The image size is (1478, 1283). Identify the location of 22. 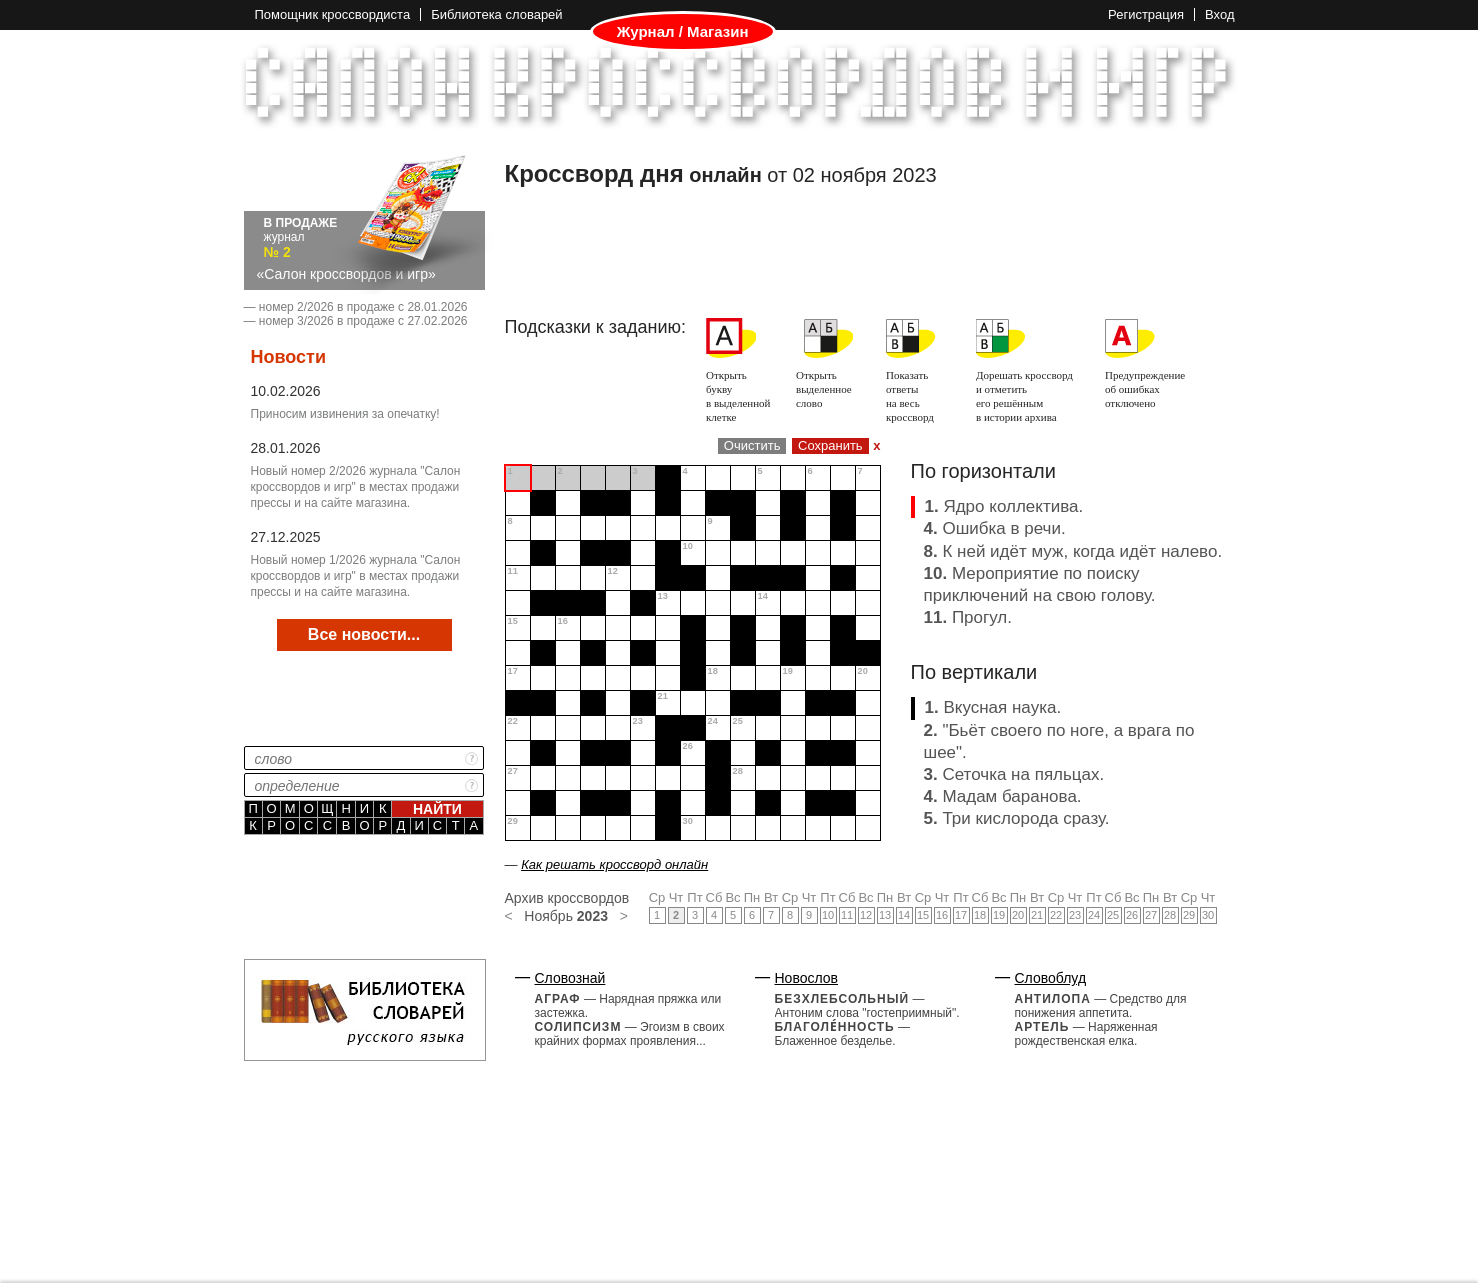
(1056, 915).